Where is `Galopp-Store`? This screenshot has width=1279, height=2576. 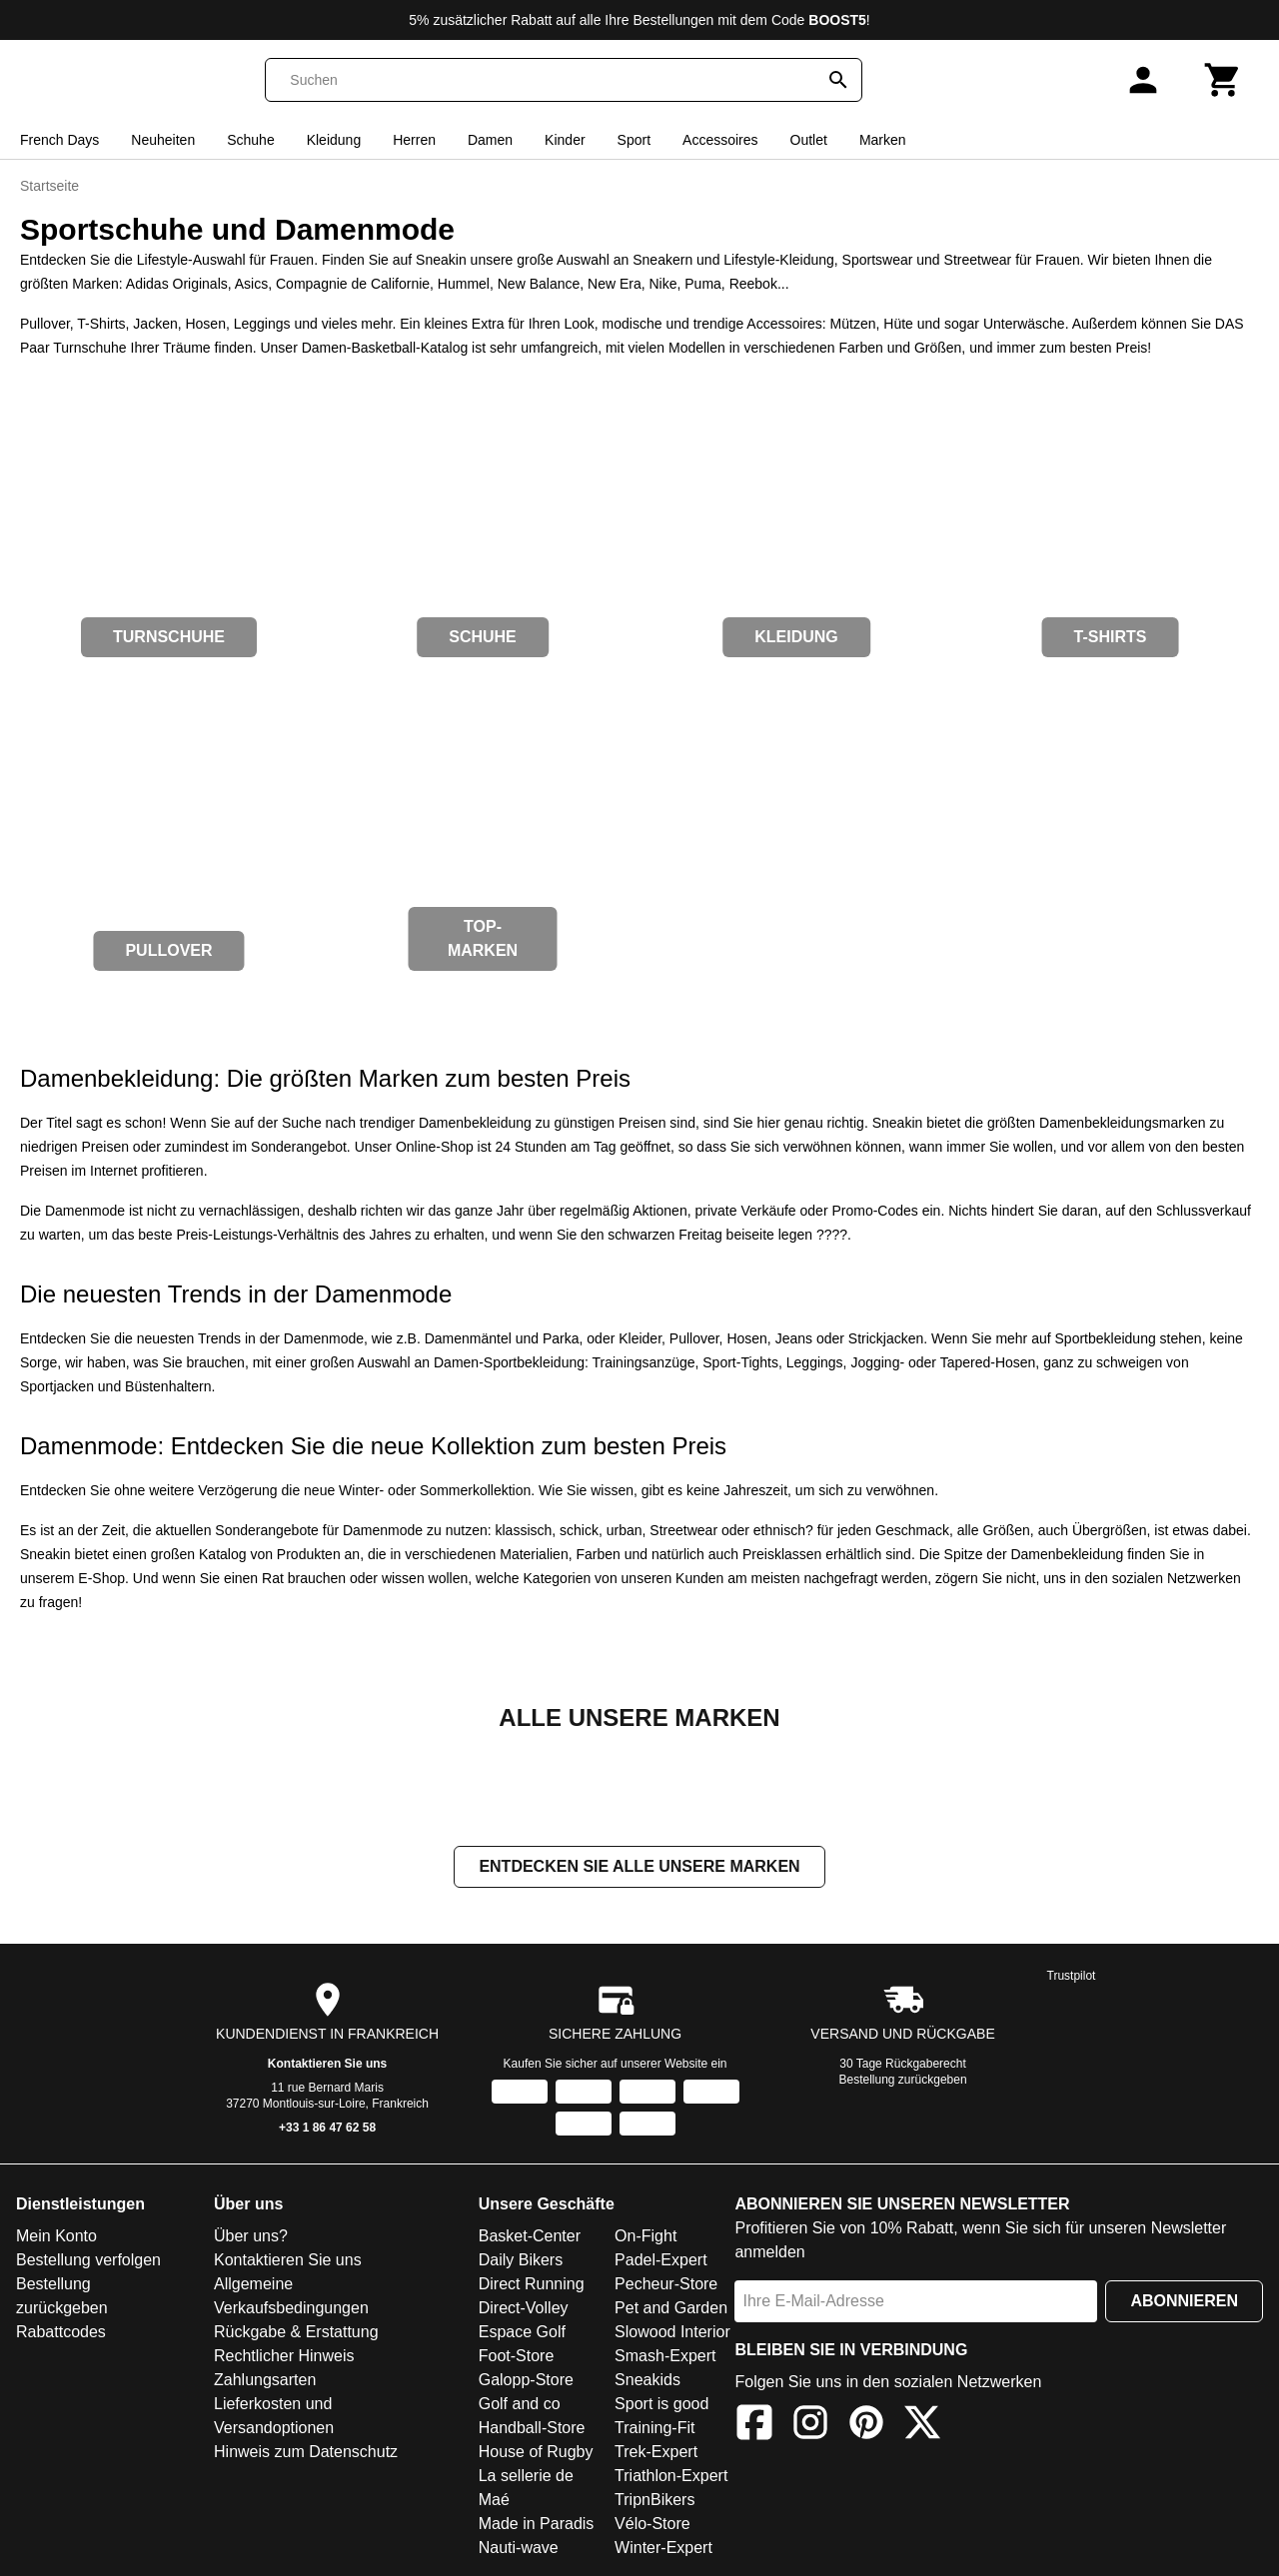
Galopp-Store is located at coordinates (526, 2381).